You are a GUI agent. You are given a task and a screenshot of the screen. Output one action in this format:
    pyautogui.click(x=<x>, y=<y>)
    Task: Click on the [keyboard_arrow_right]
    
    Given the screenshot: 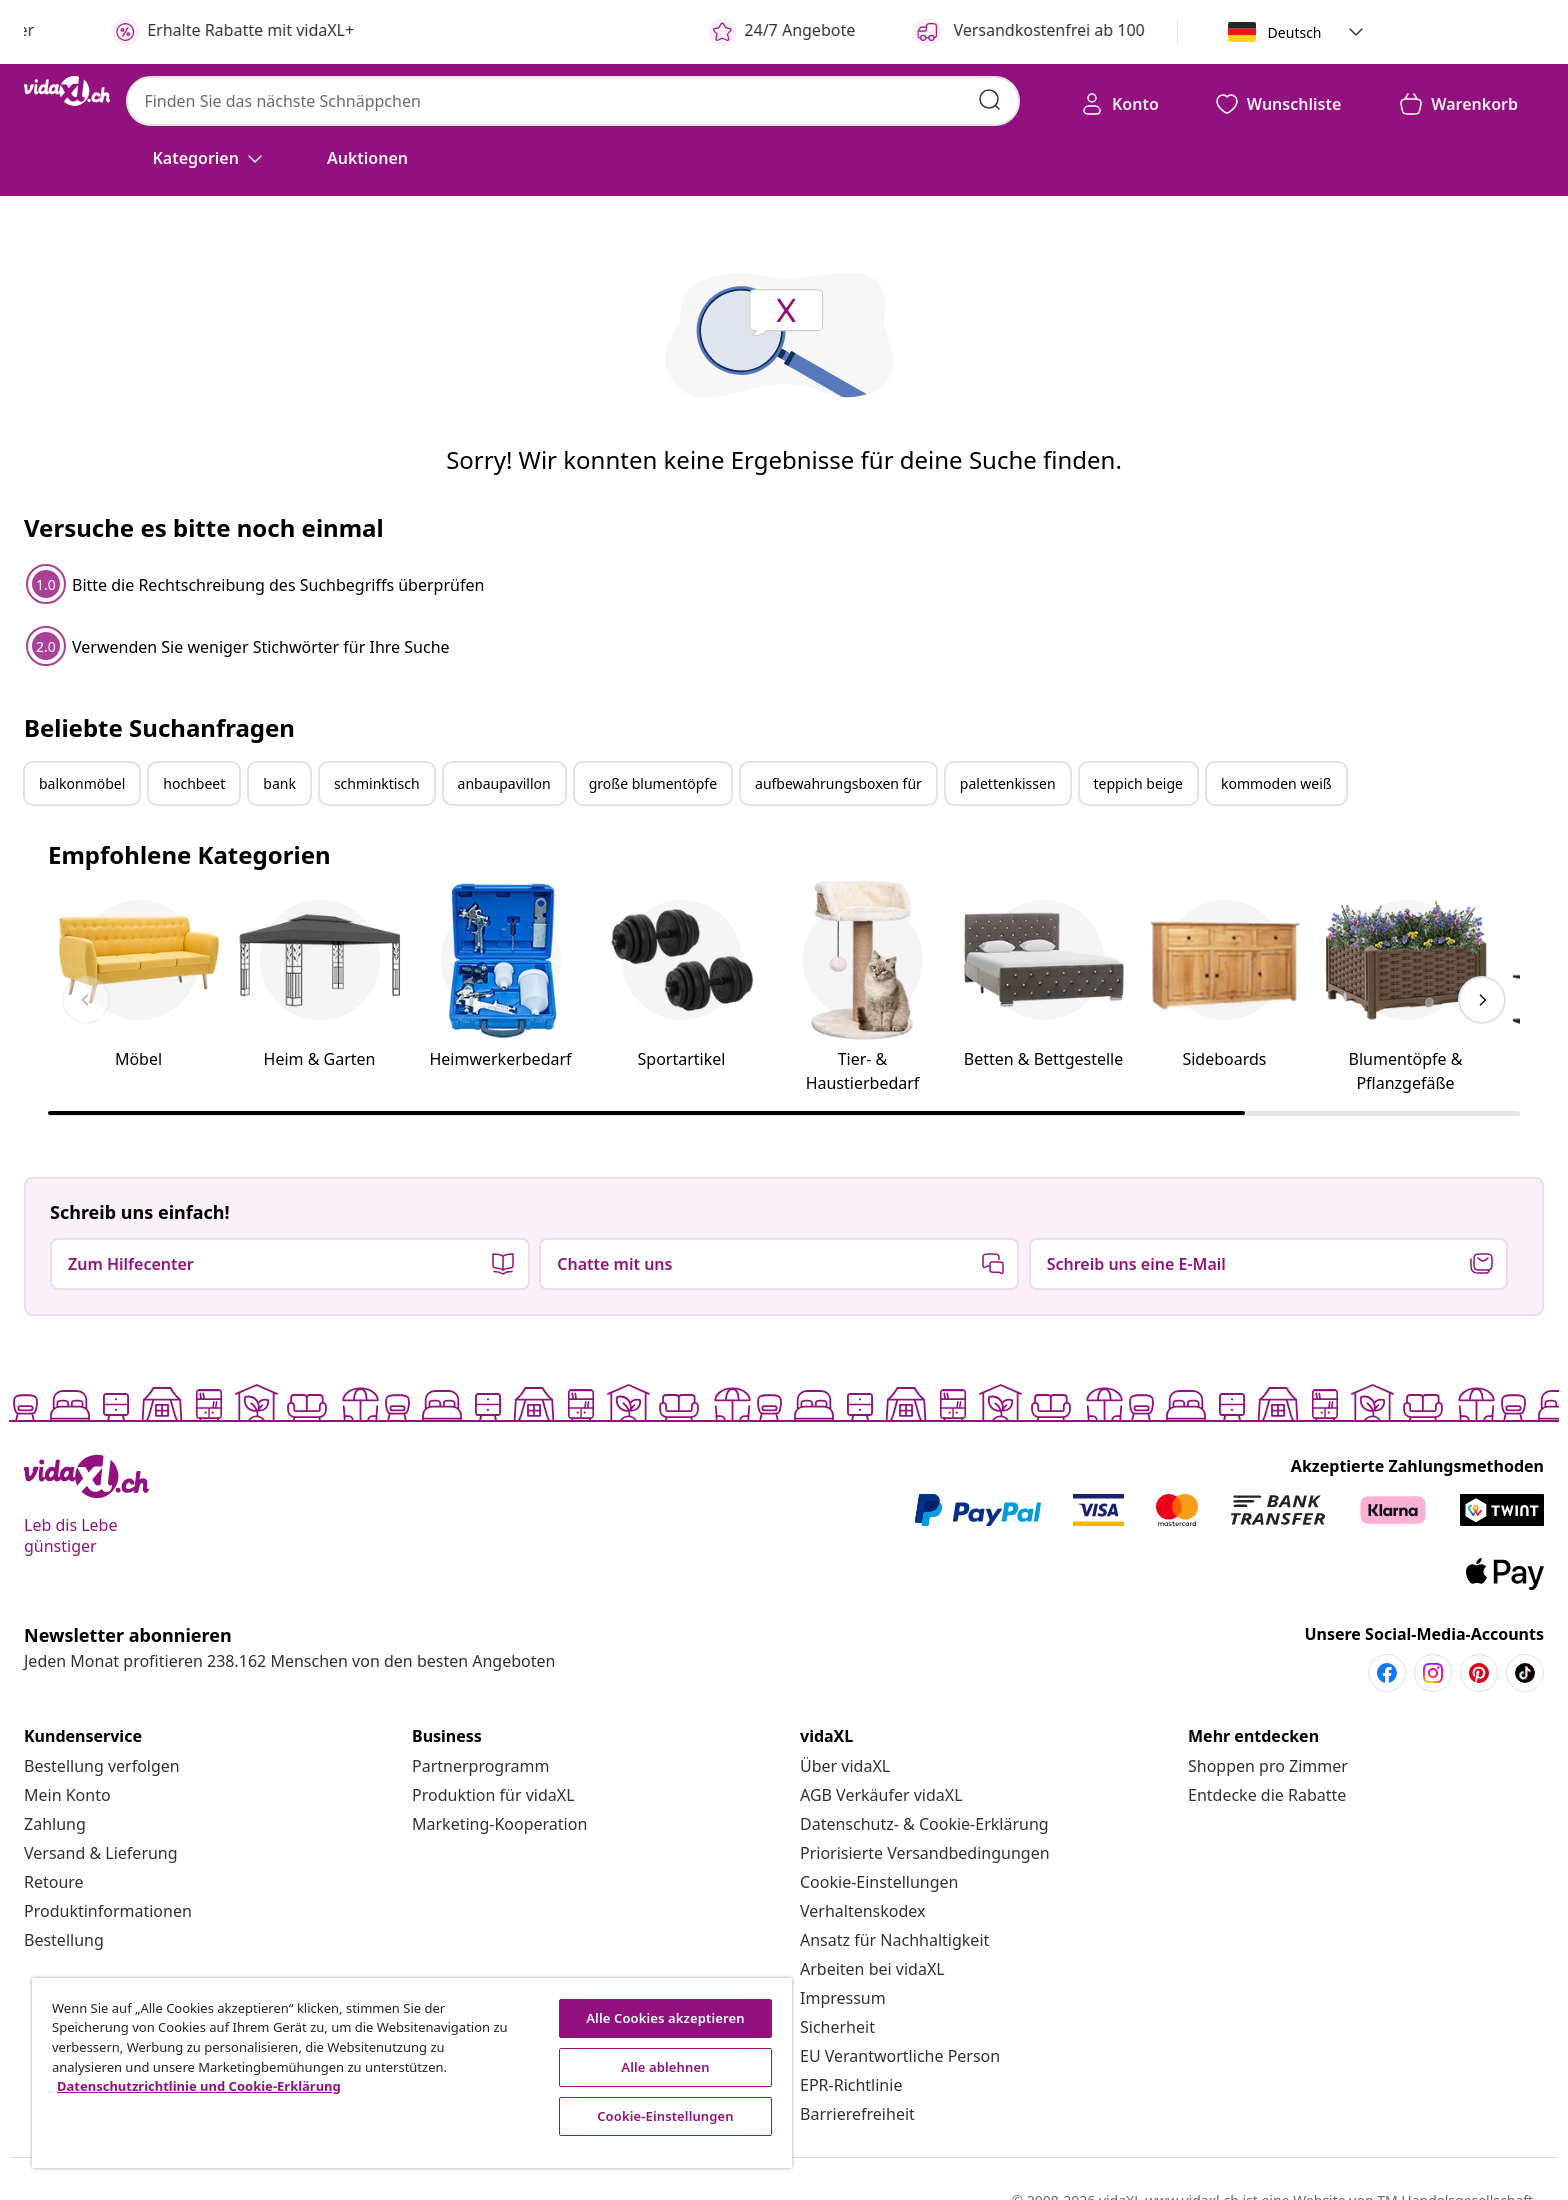 What is the action you would take?
    pyautogui.click(x=1482, y=1000)
    